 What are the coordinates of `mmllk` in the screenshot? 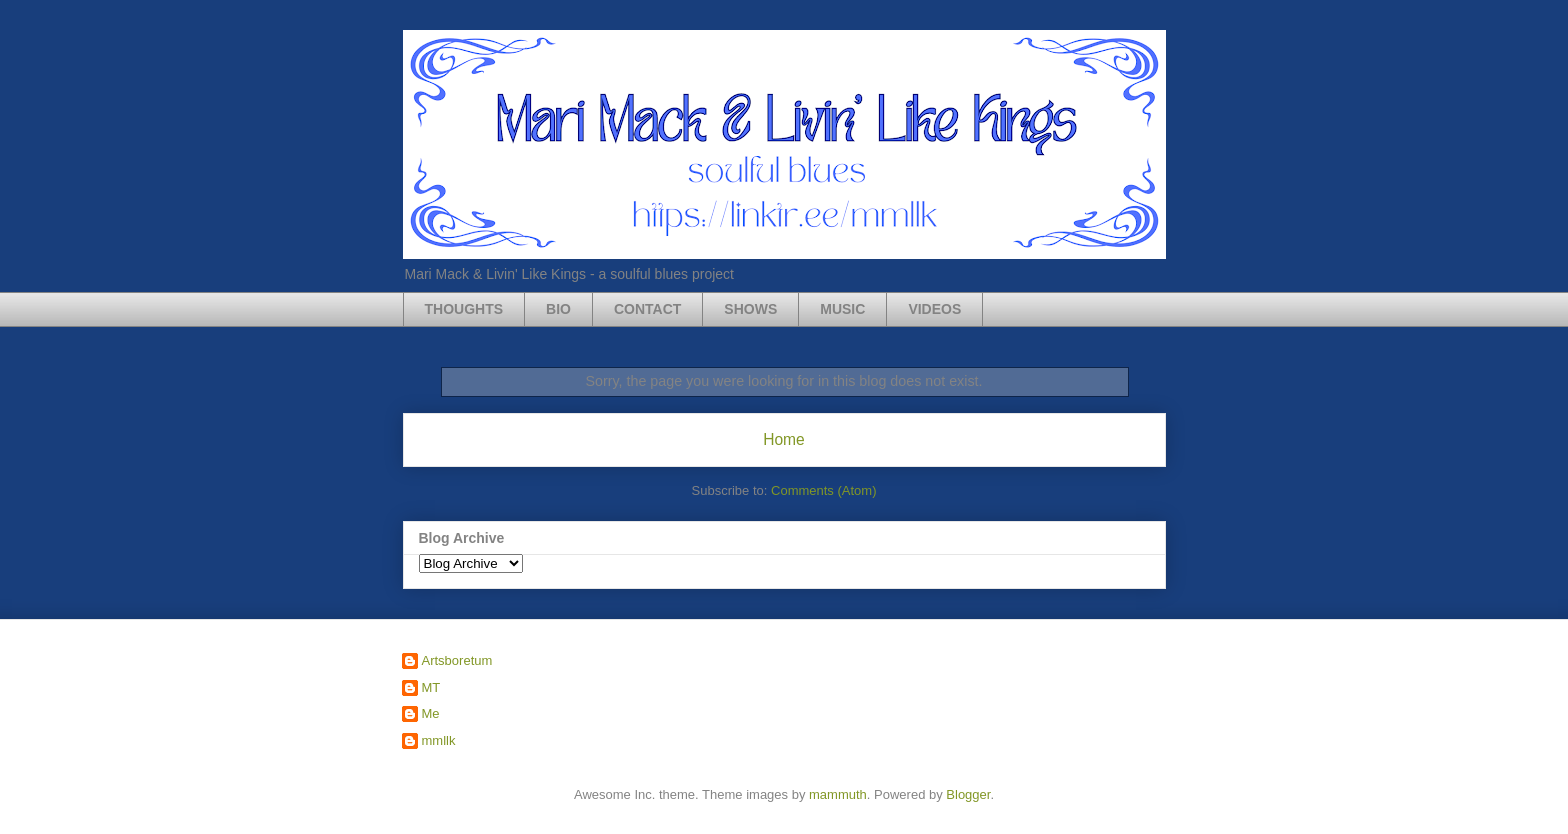 It's located at (439, 740).